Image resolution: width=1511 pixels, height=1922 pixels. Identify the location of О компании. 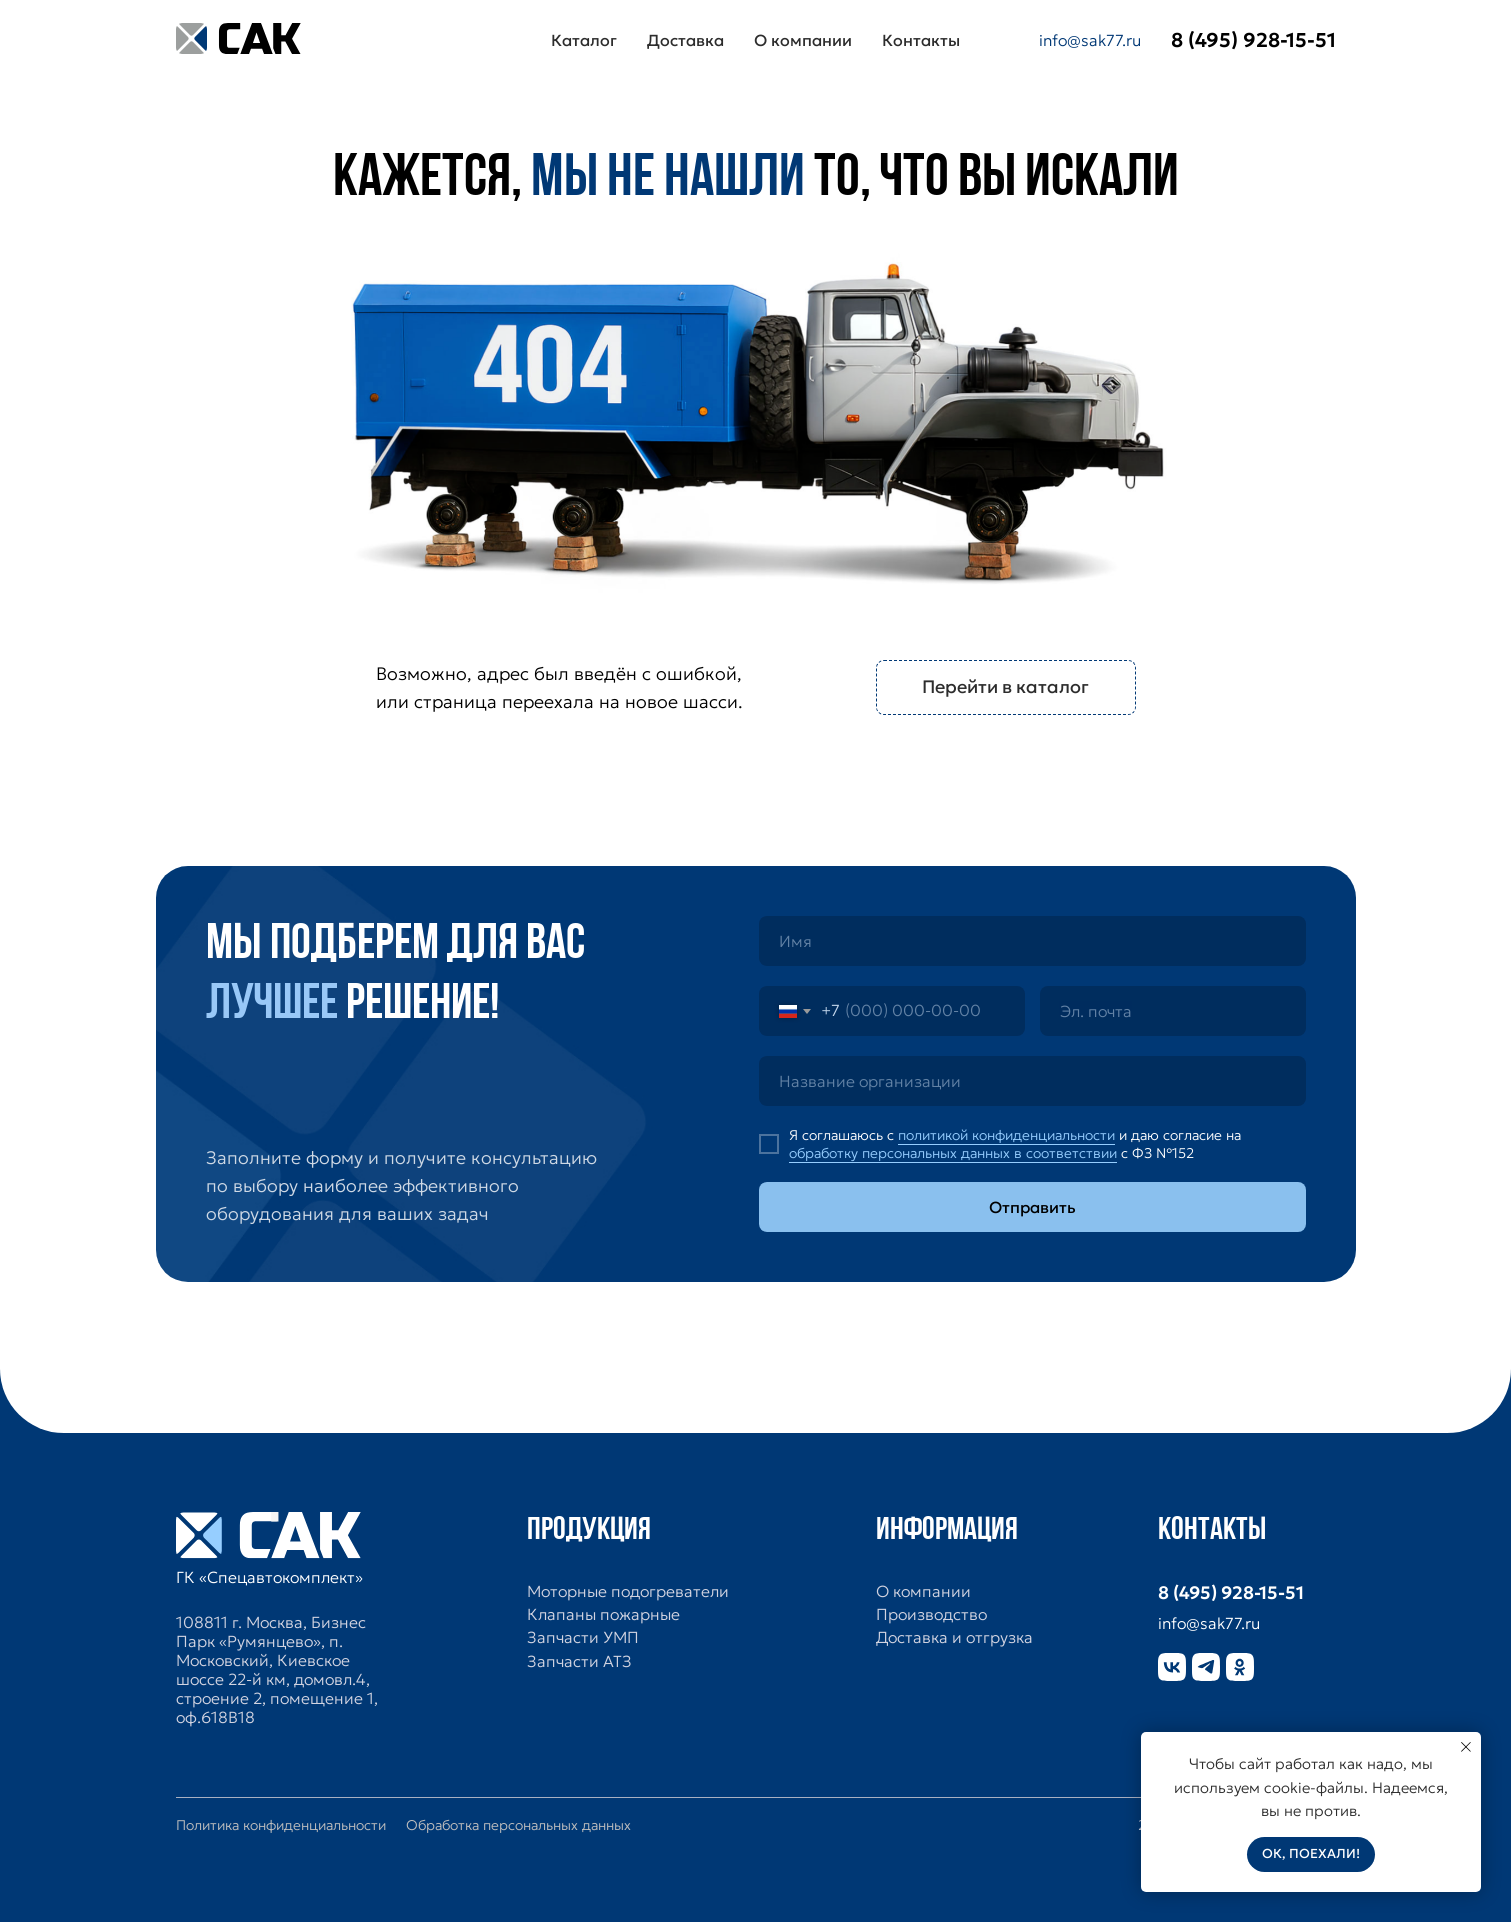
(803, 40).